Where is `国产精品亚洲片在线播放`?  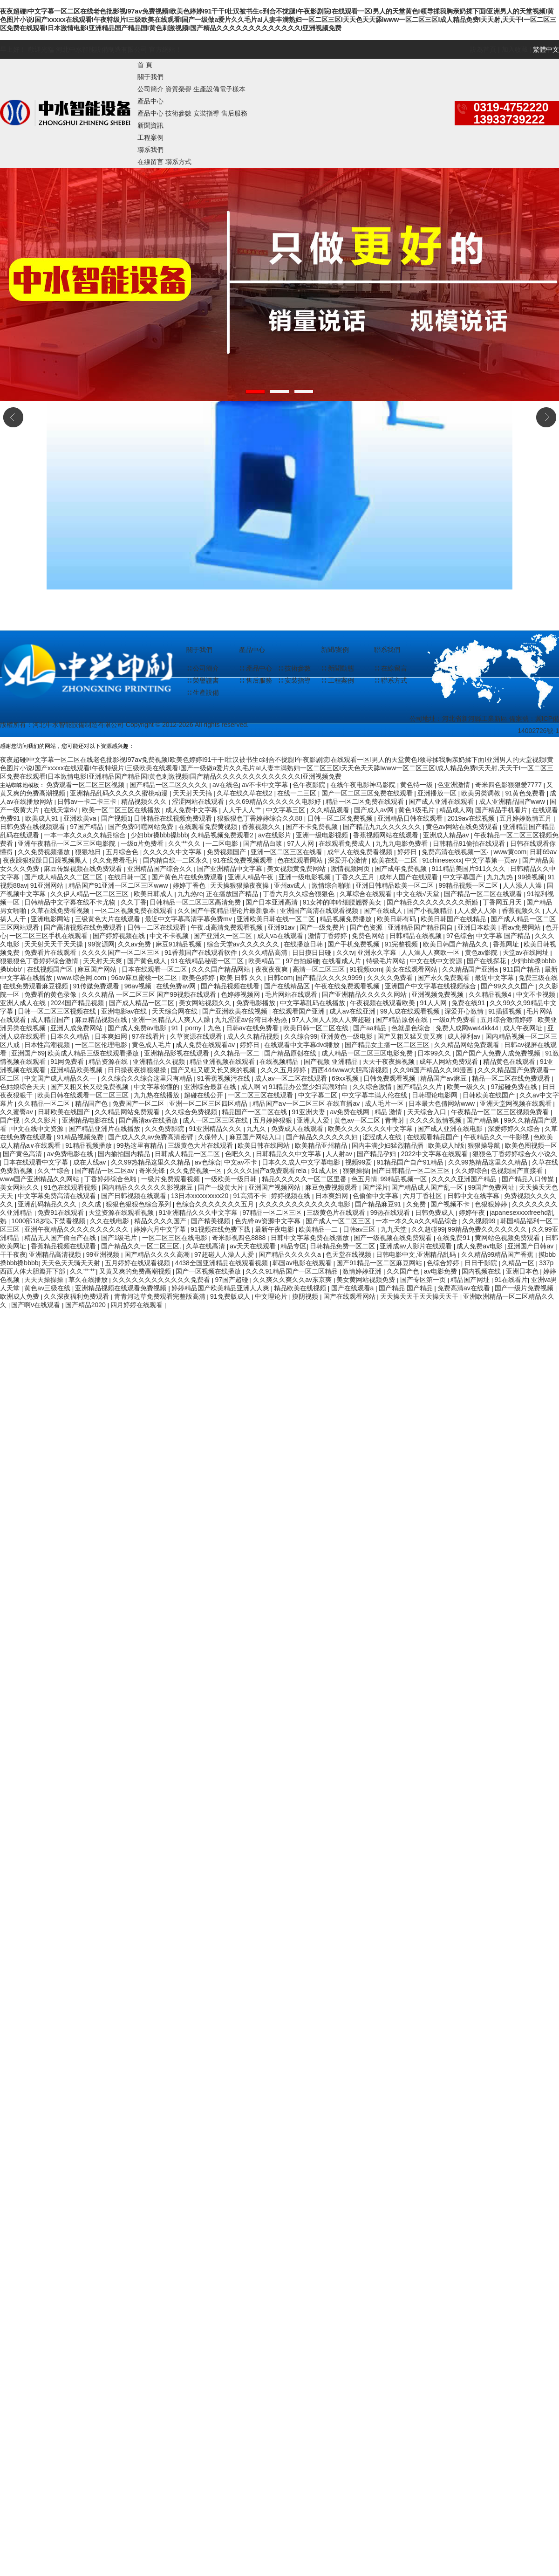 国产精品亚洲片在线播放 is located at coordinates (105, 1128).